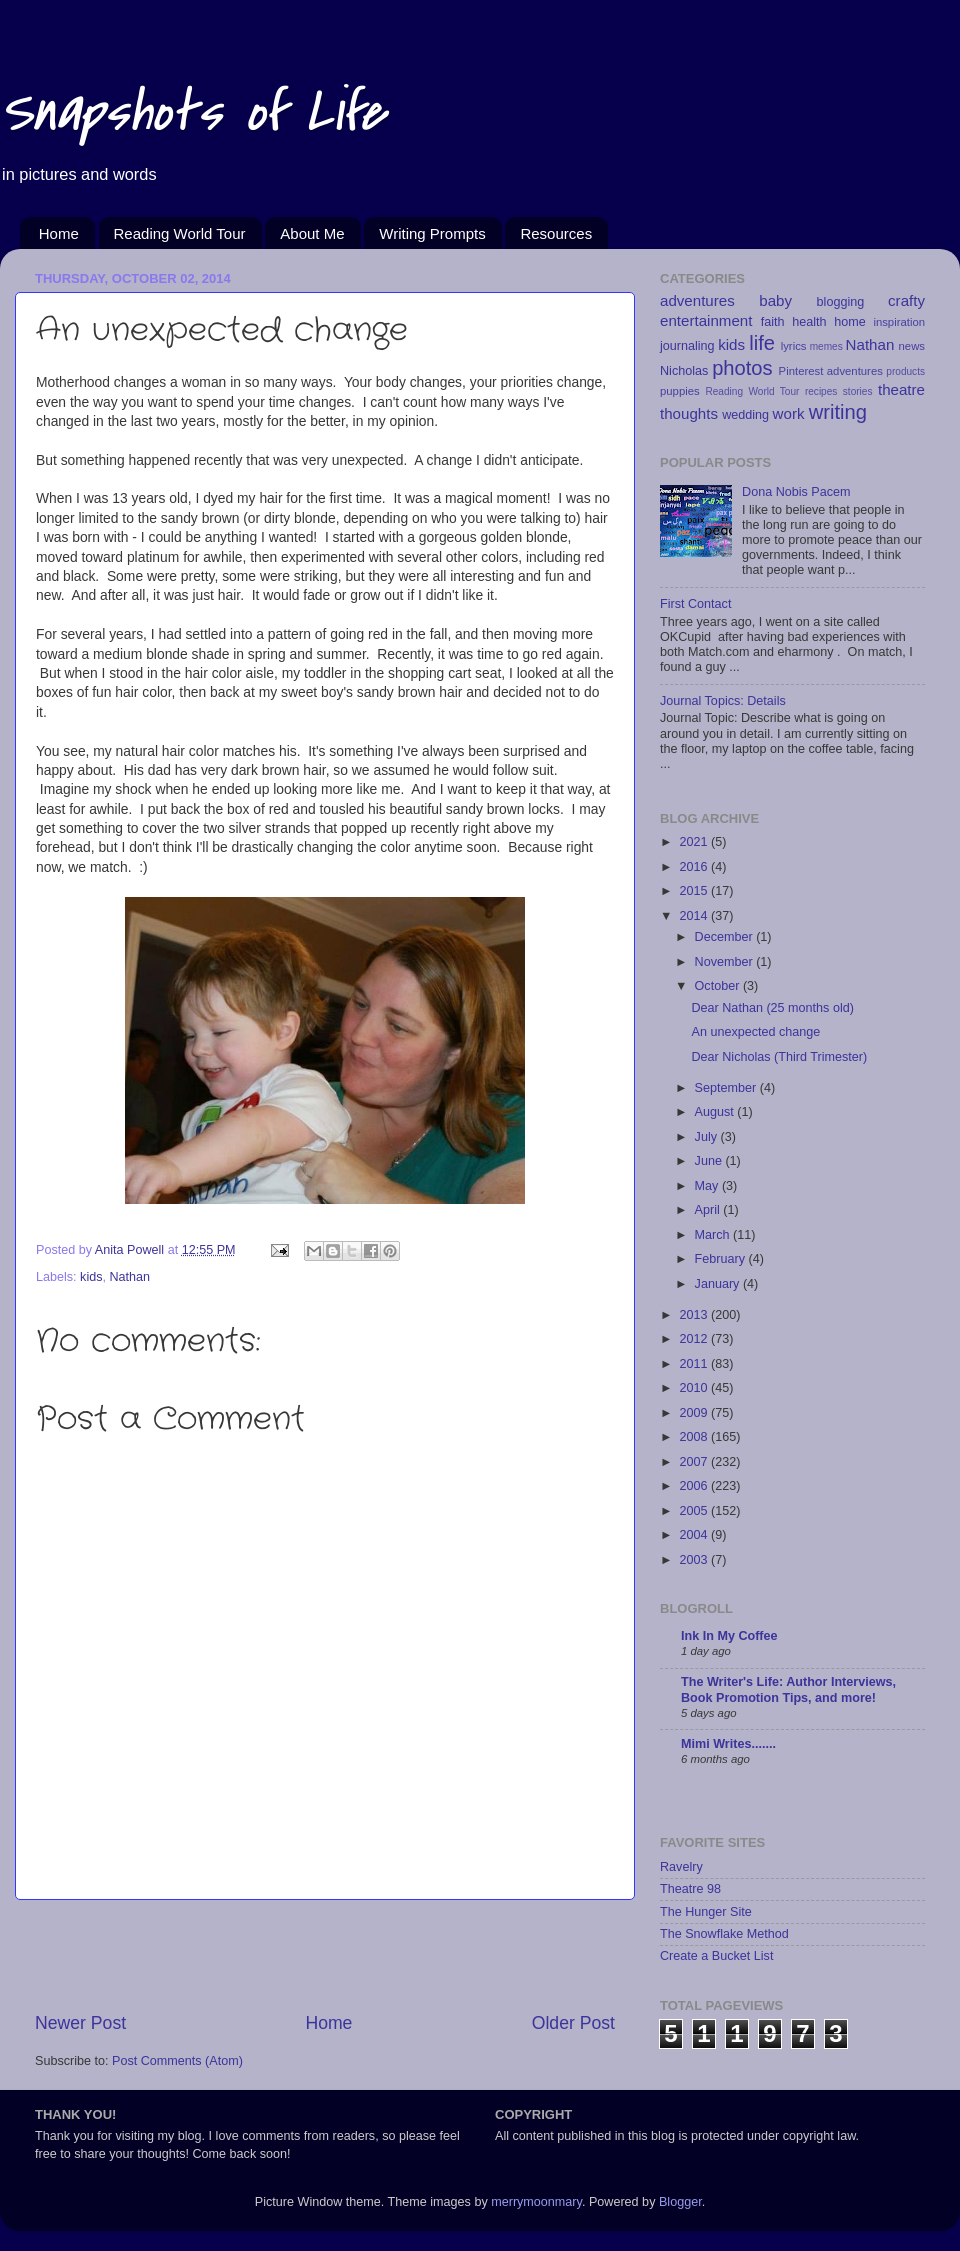 The height and width of the screenshot is (2251, 960). Describe the element at coordinates (695, 1364) in the screenshot. I see `2011` at that location.